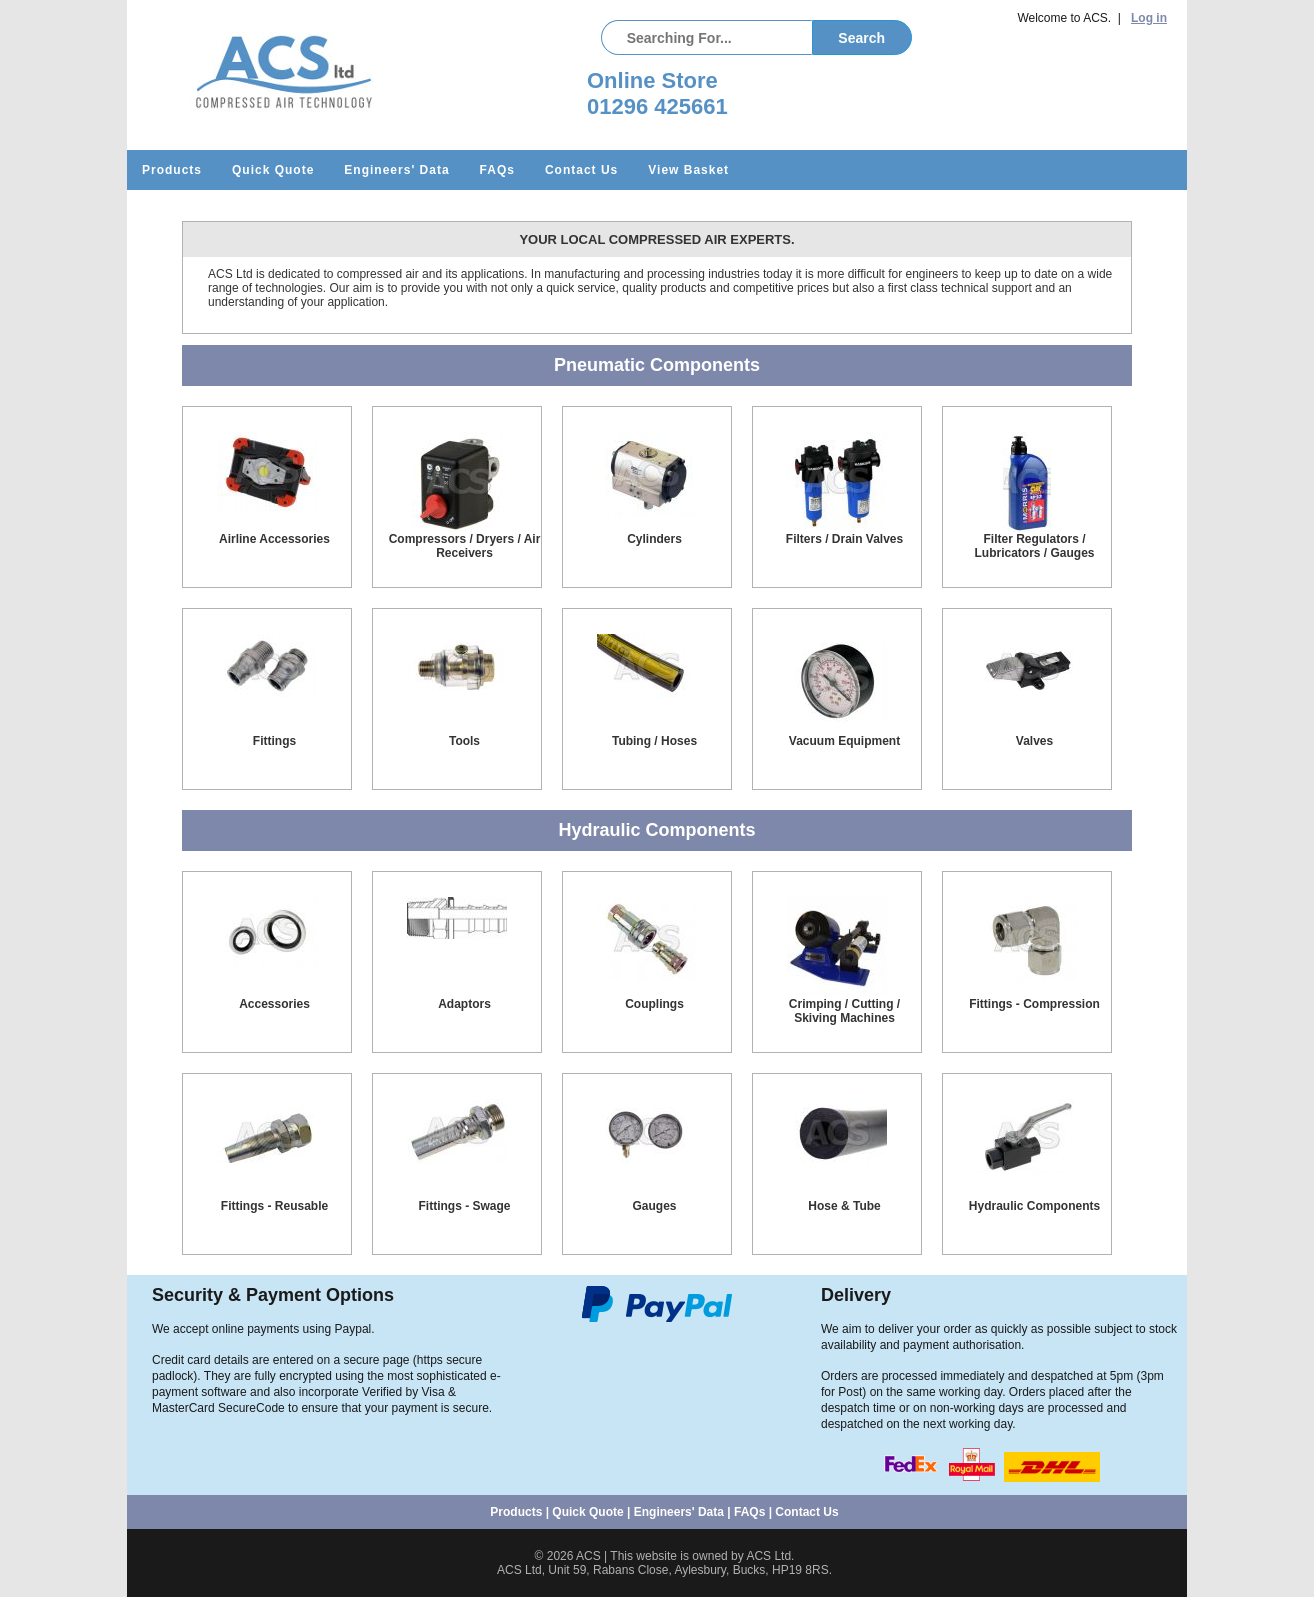  What do you see at coordinates (844, 1206) in the screenshot?
I see `Hose & Tube` at bounding box center [844, 1206].